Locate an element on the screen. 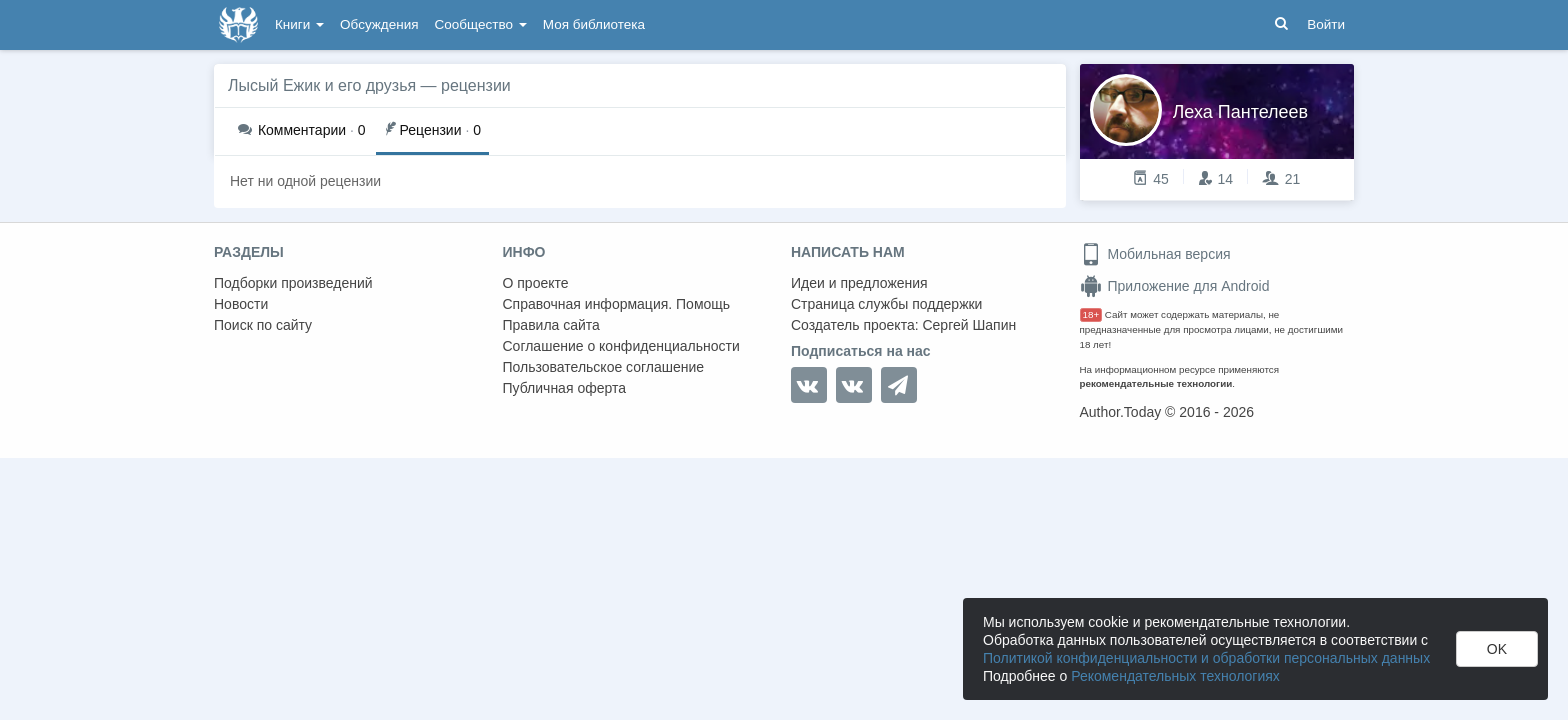  Лысый Ежик и его друзья is located at coordinates (322, 85).